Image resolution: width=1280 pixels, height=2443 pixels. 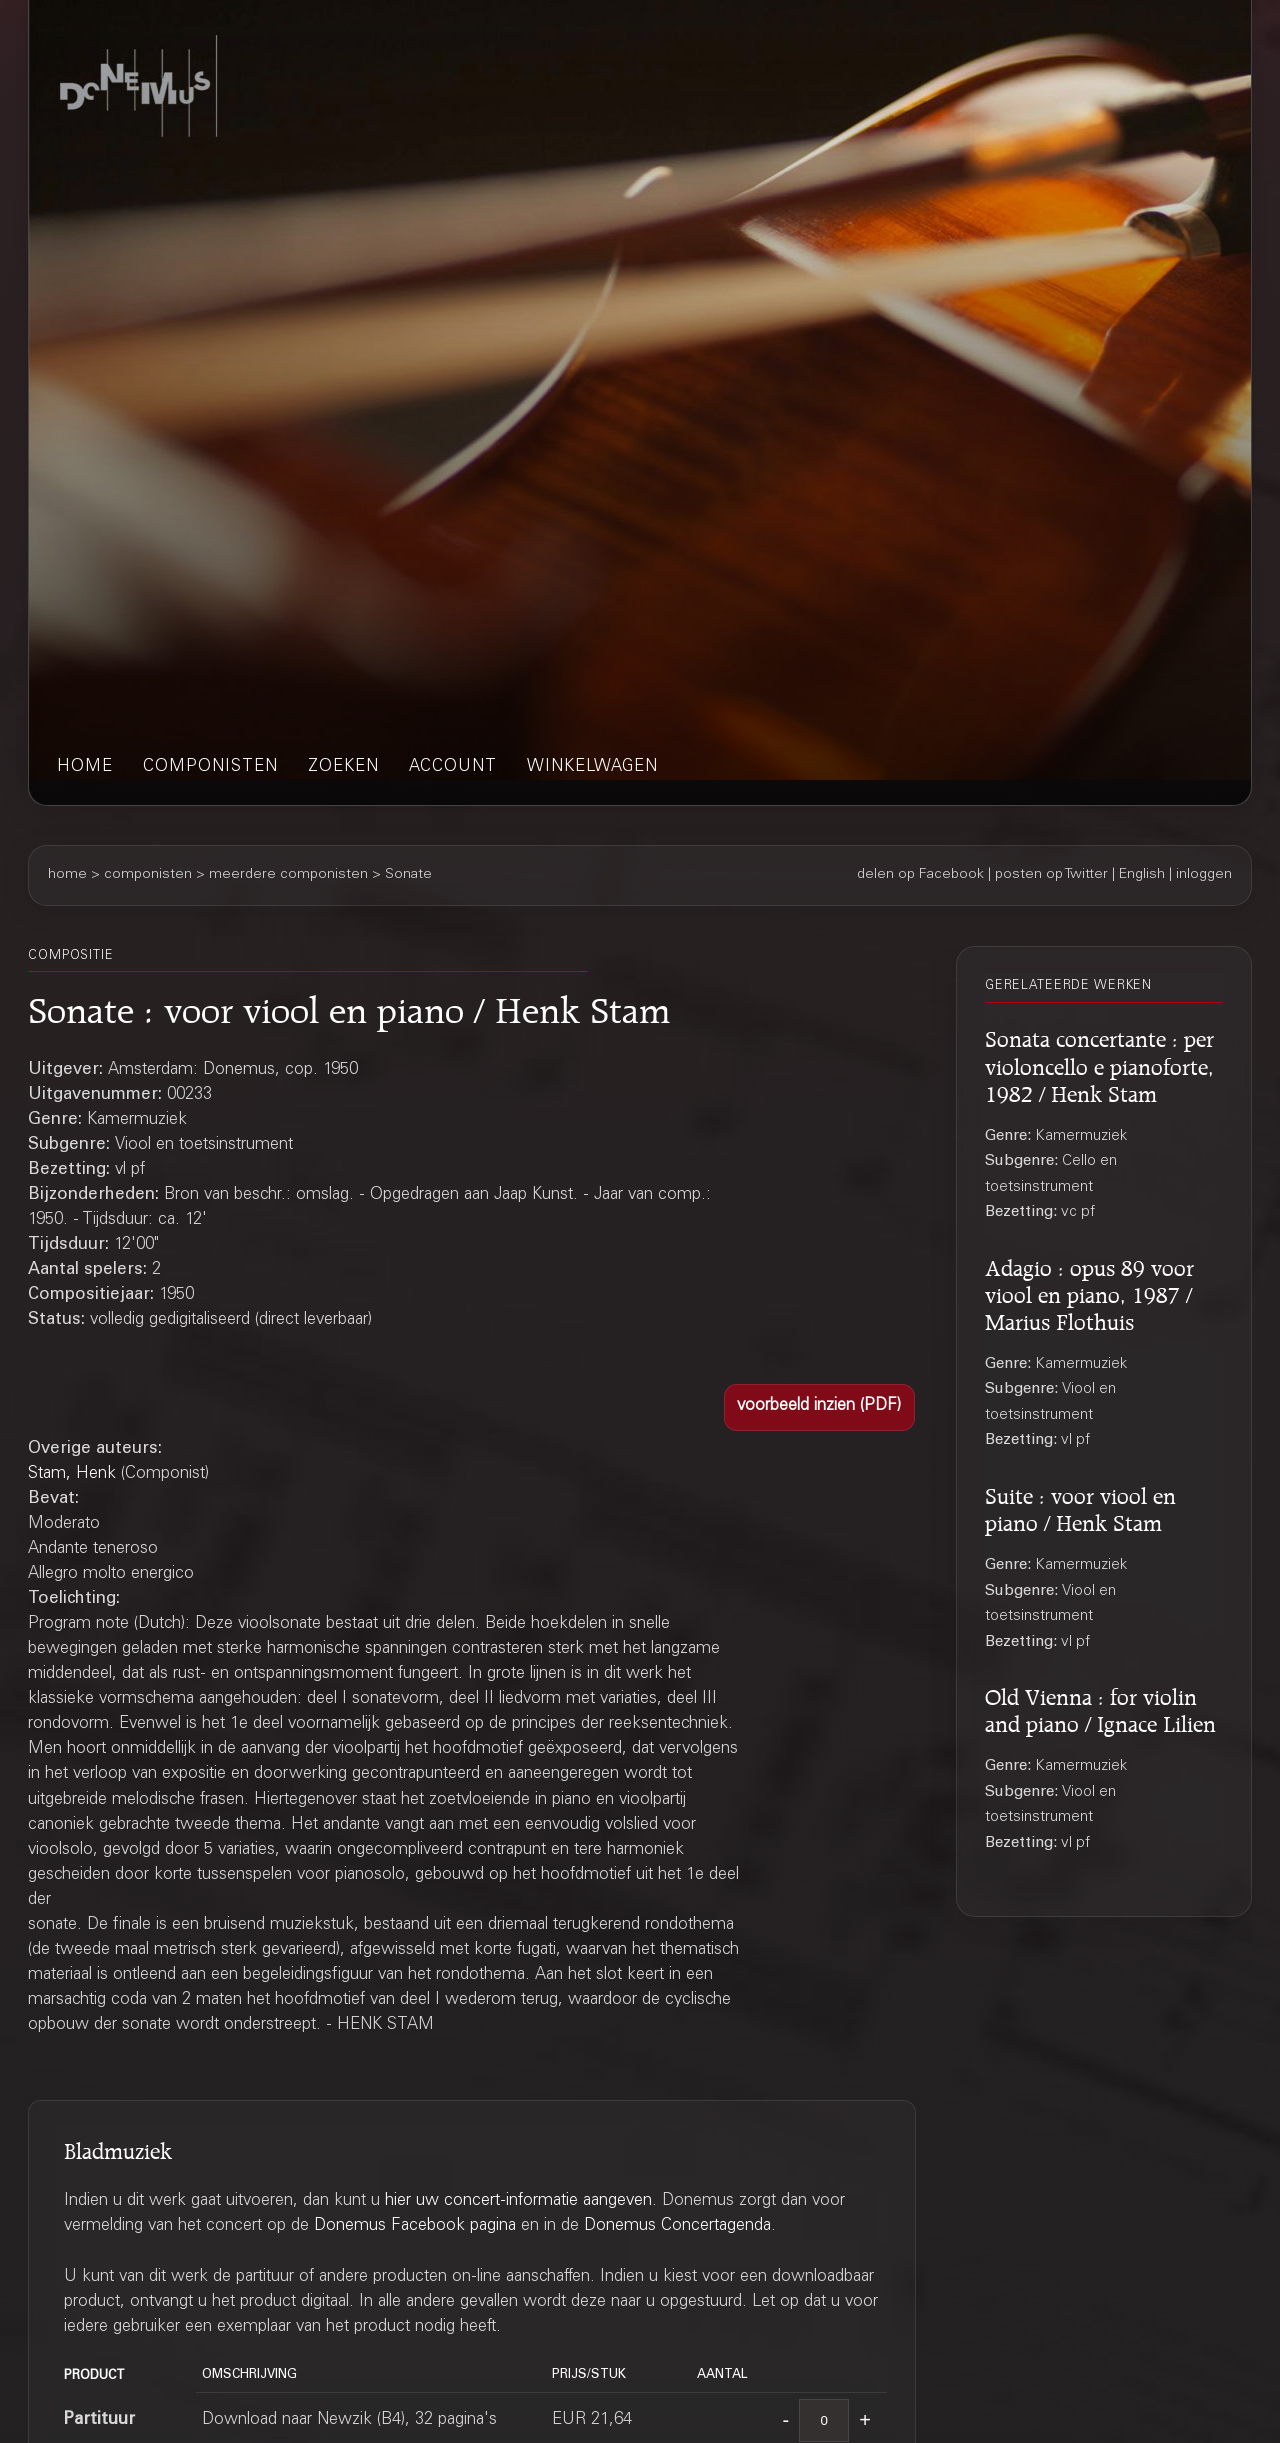 I want to click on winkelwagen, so click(x=592, y=767).